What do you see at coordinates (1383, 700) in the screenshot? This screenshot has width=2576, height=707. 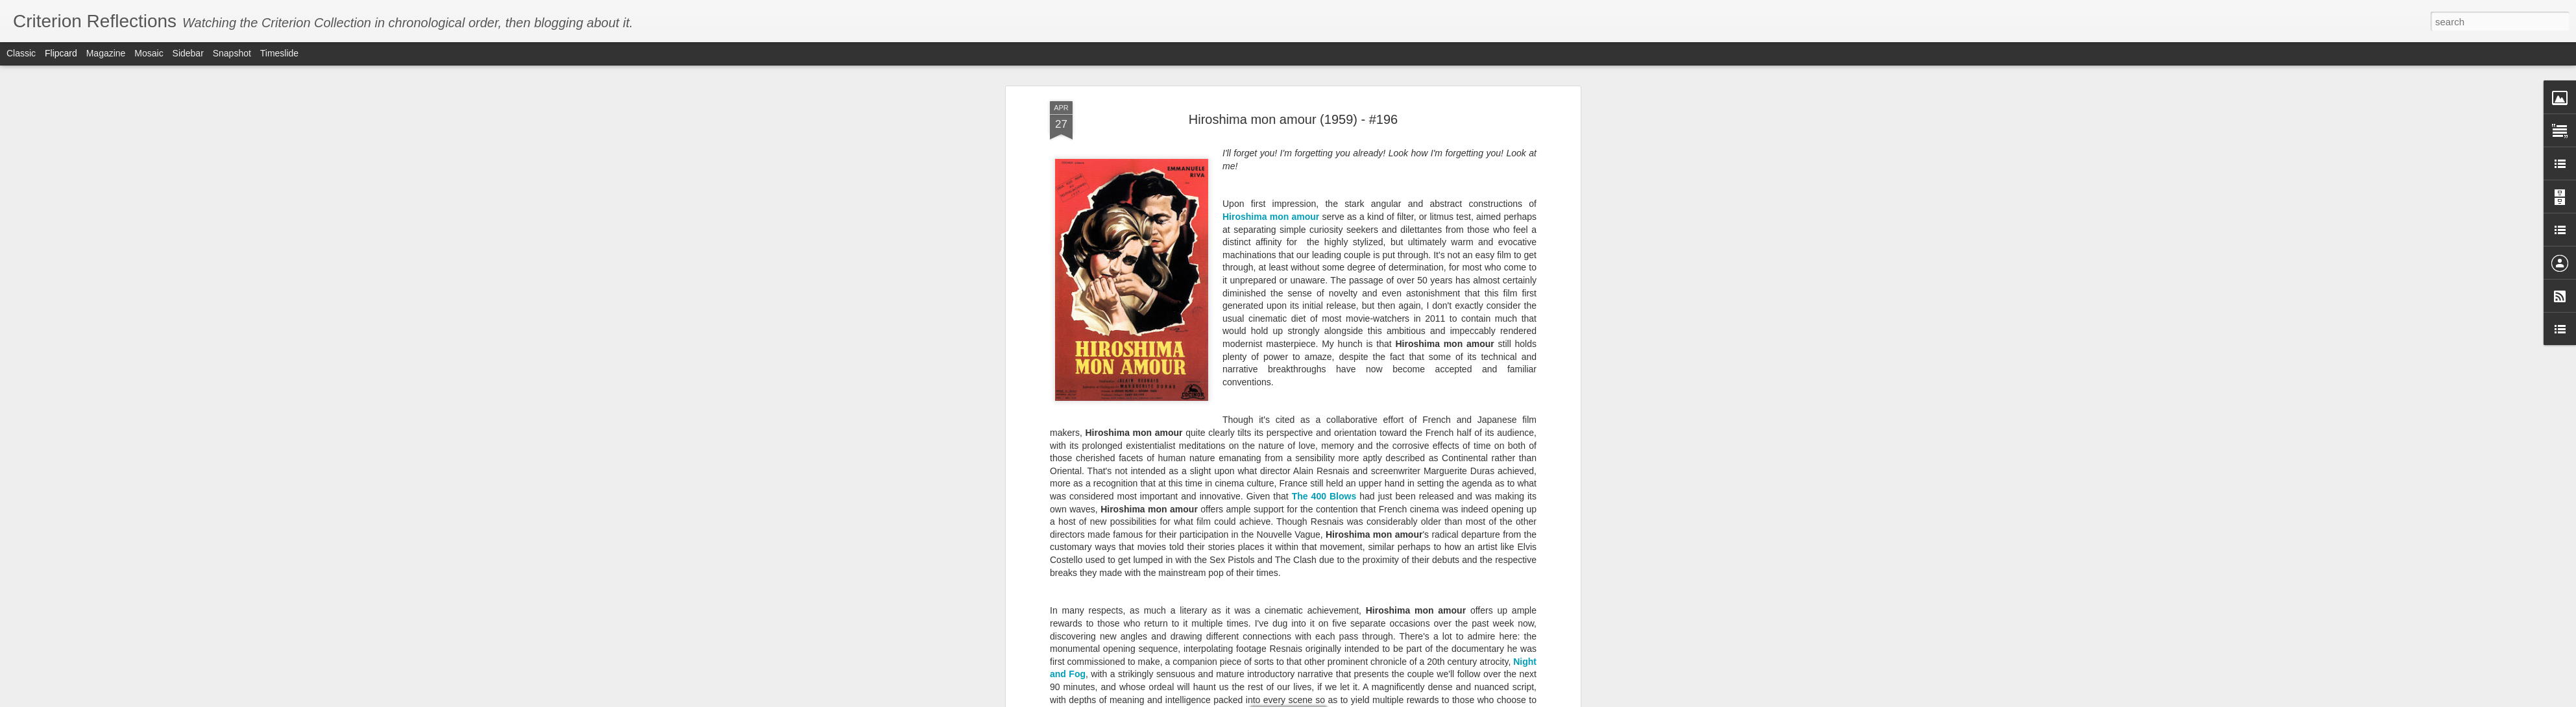 I see `Blogger` at bounding box center [1383, 700].